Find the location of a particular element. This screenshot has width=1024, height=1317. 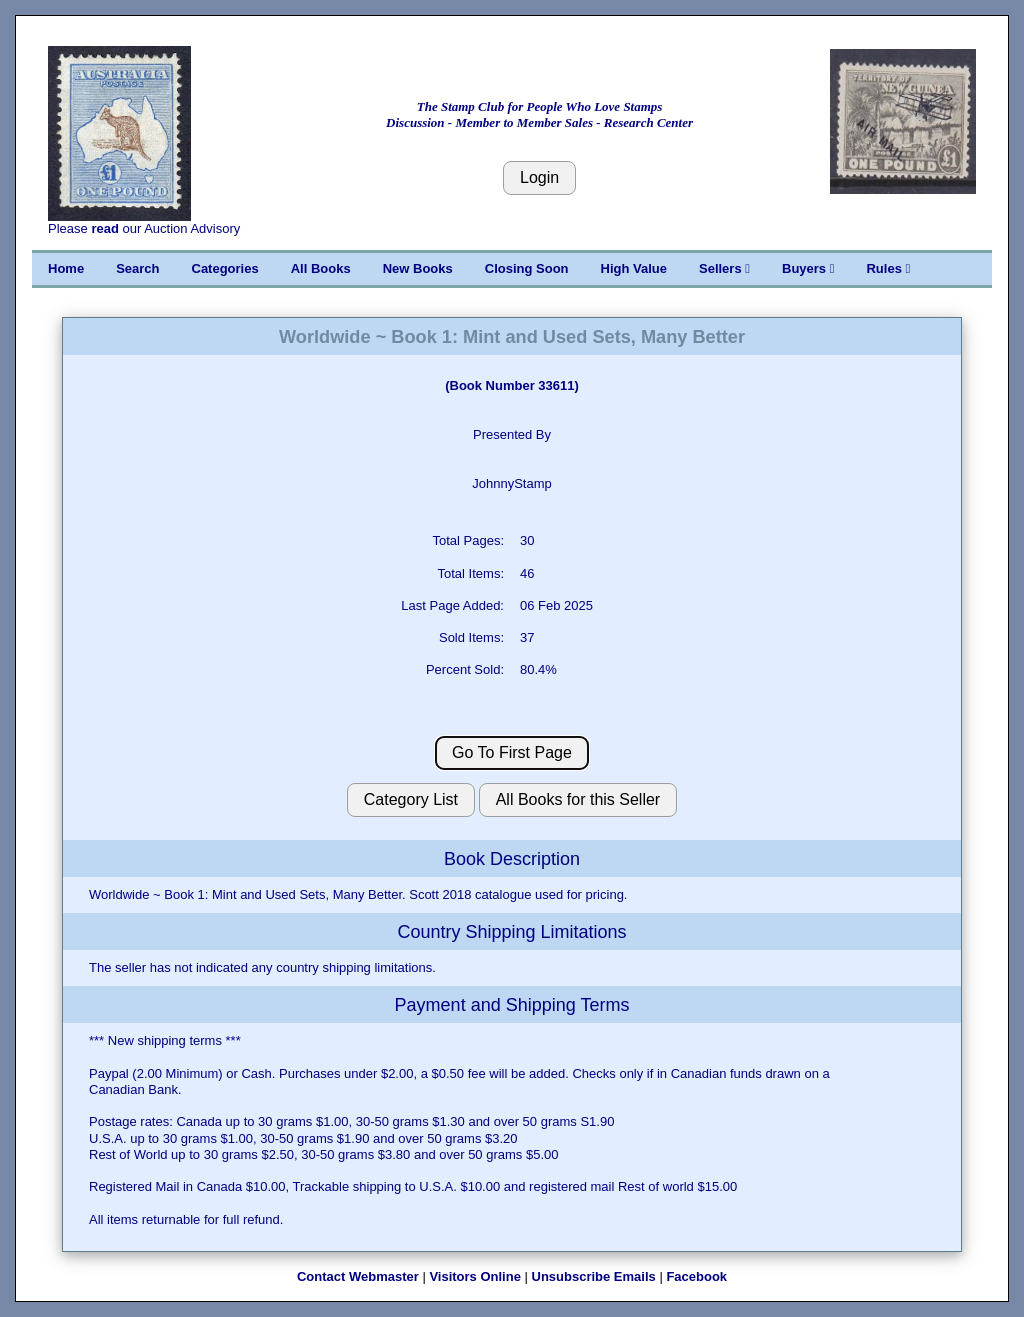

Rules is located at coordinates (888, 268).